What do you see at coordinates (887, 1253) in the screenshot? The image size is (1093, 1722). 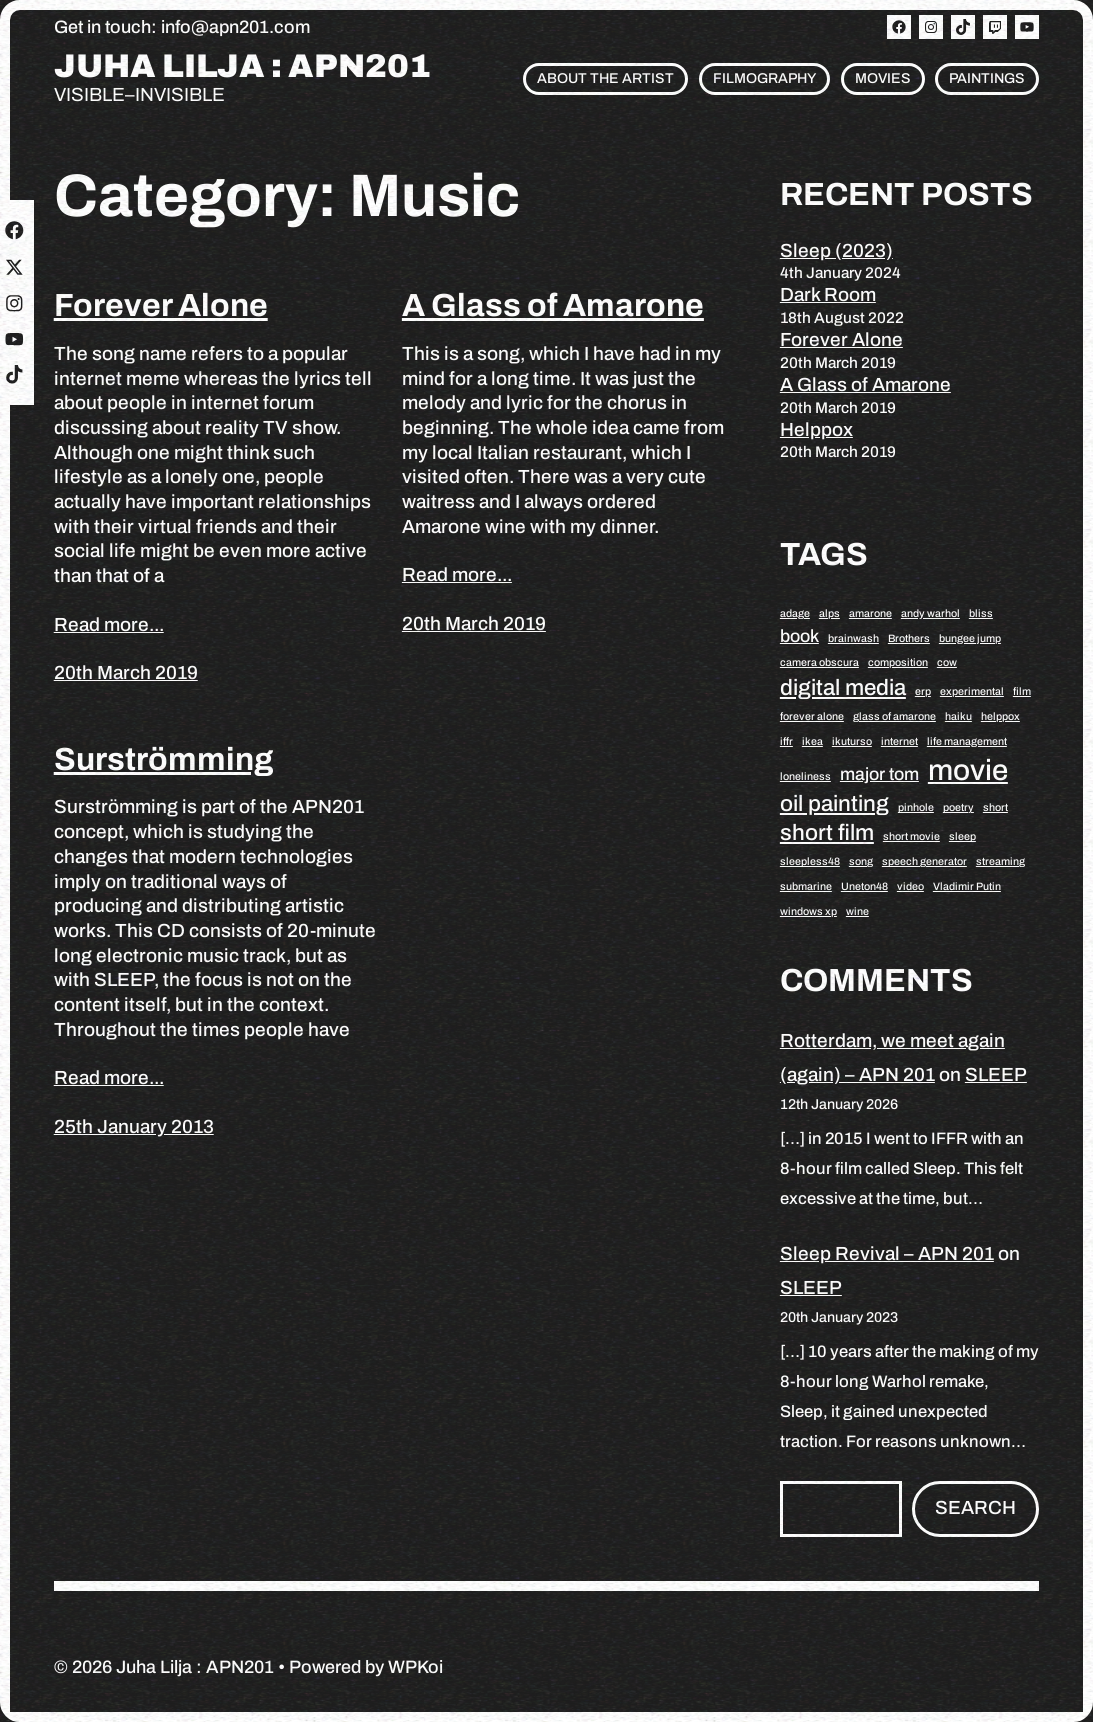 I see `Sleep Revival – APN 201` at bounding box center [887, 1253].